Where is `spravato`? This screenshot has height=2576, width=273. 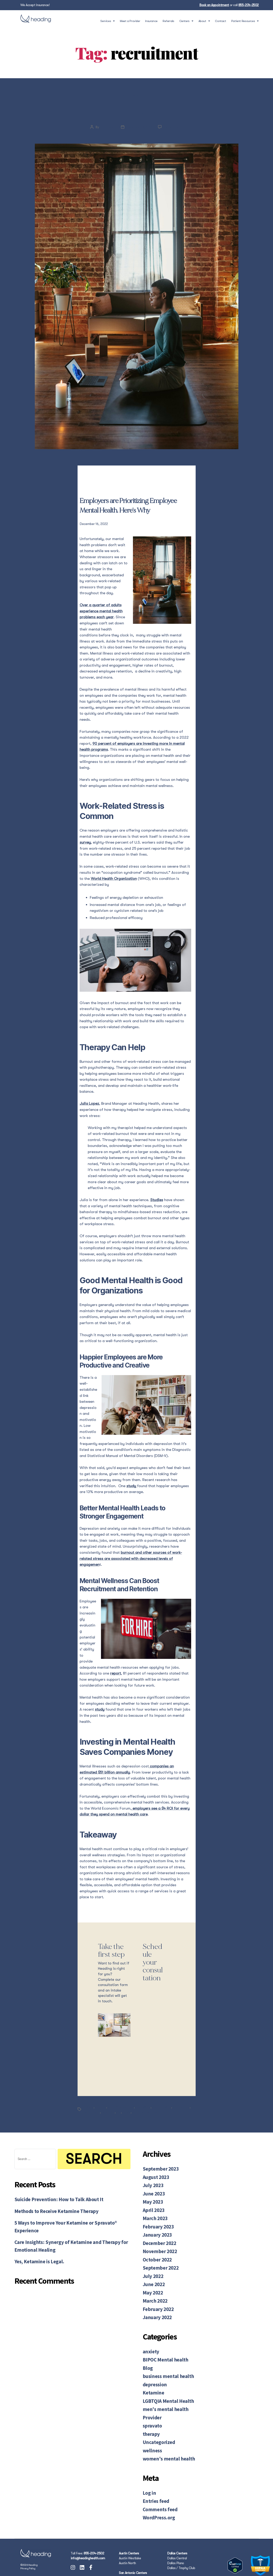
spravato is located at coordinates (151, 2407).